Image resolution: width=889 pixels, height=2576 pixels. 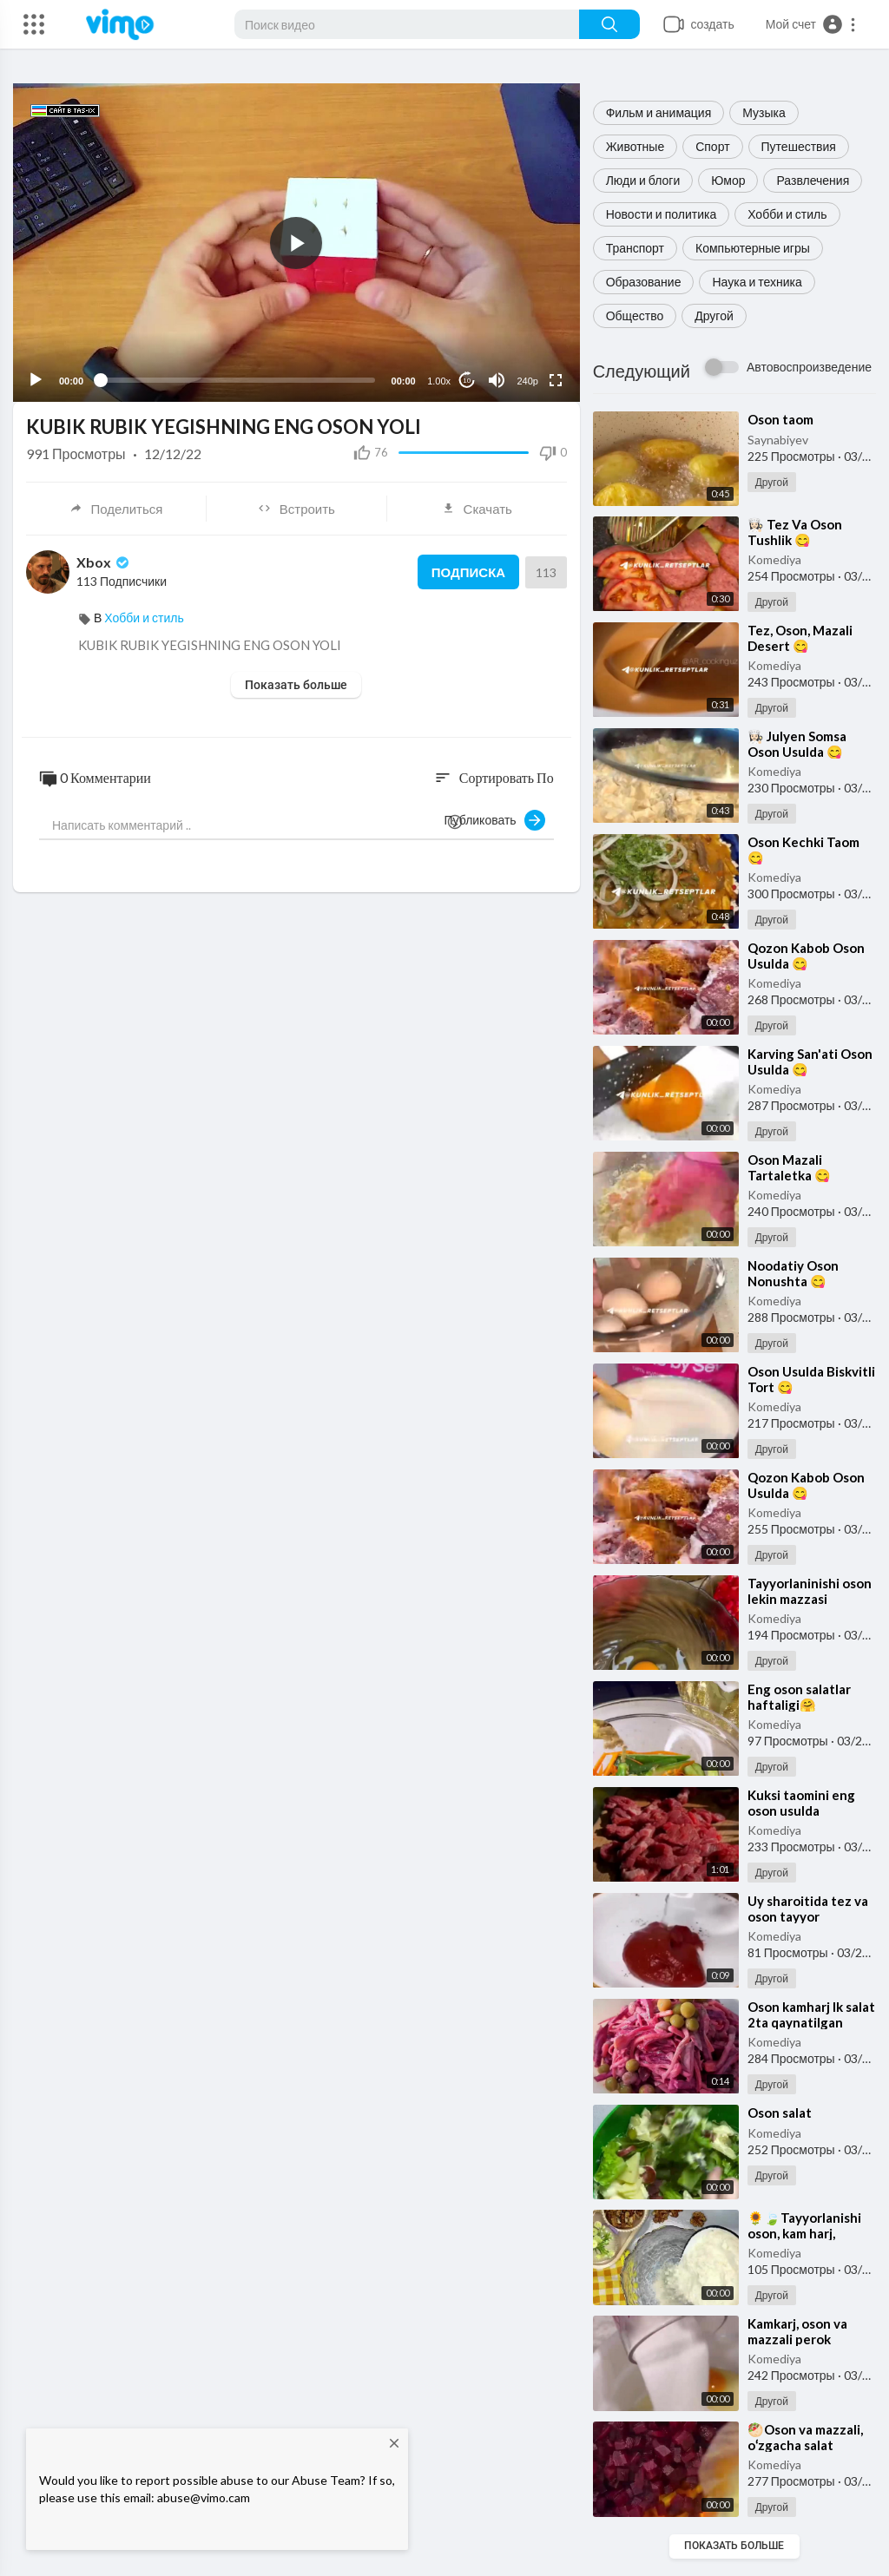 What do you see at coordinates (780, 419) in the screenshot?
I see `⁣Oson taom` at bounding box center [780, 419].